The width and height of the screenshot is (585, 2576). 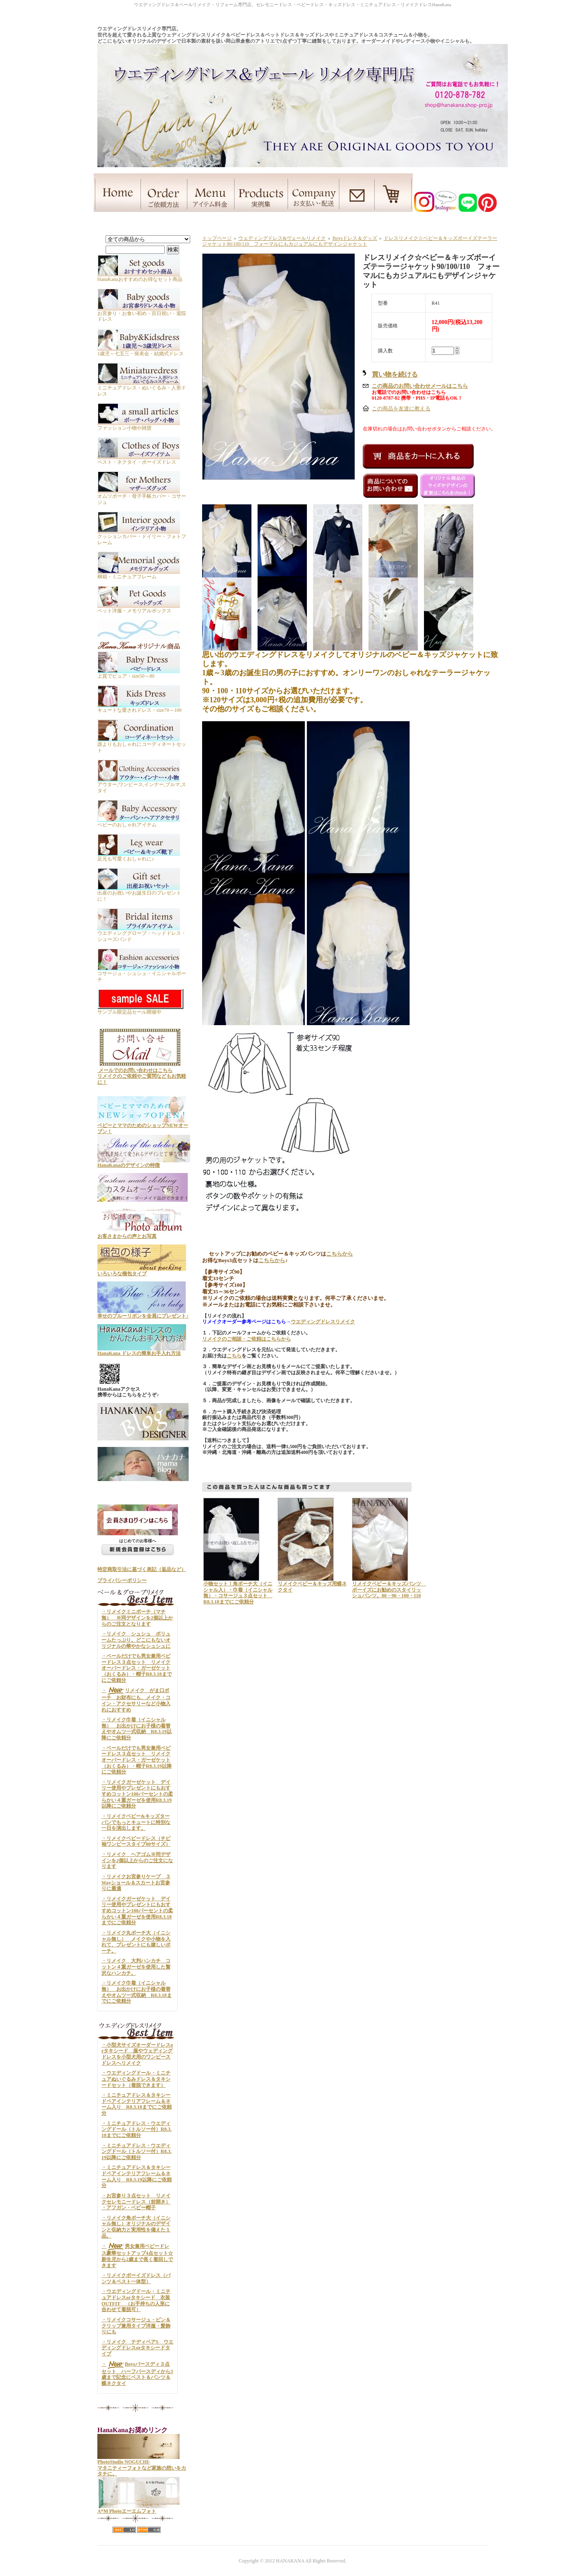 I want to click on ベビーのおしゃれアイテム, so click(x=138, y=822).